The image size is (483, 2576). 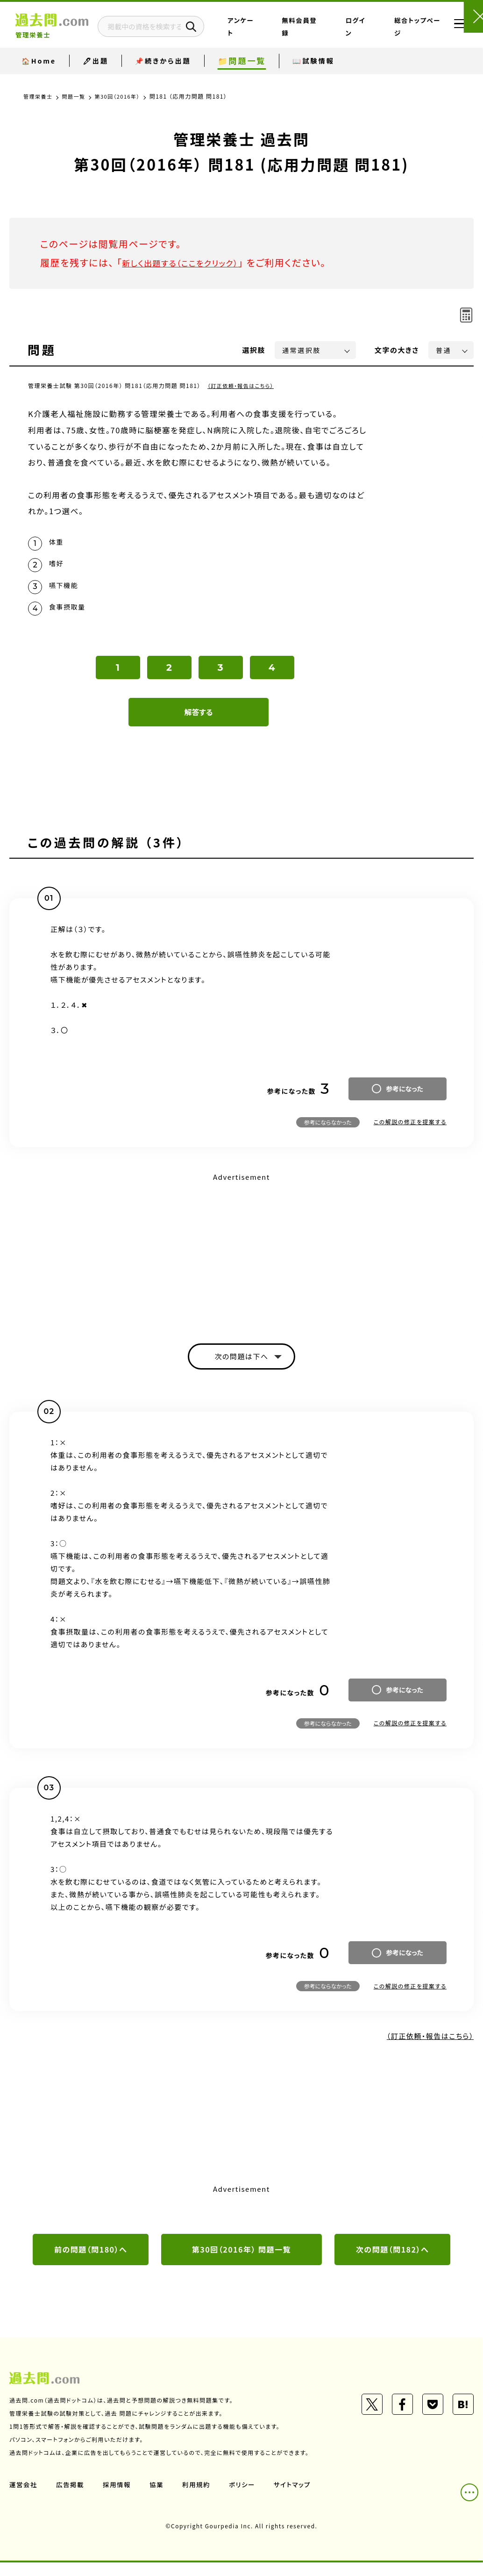 What do you see at coordinates (246, 2497) in the screenshot?
I see `ポリシー` at bounding box center [246, 2497].